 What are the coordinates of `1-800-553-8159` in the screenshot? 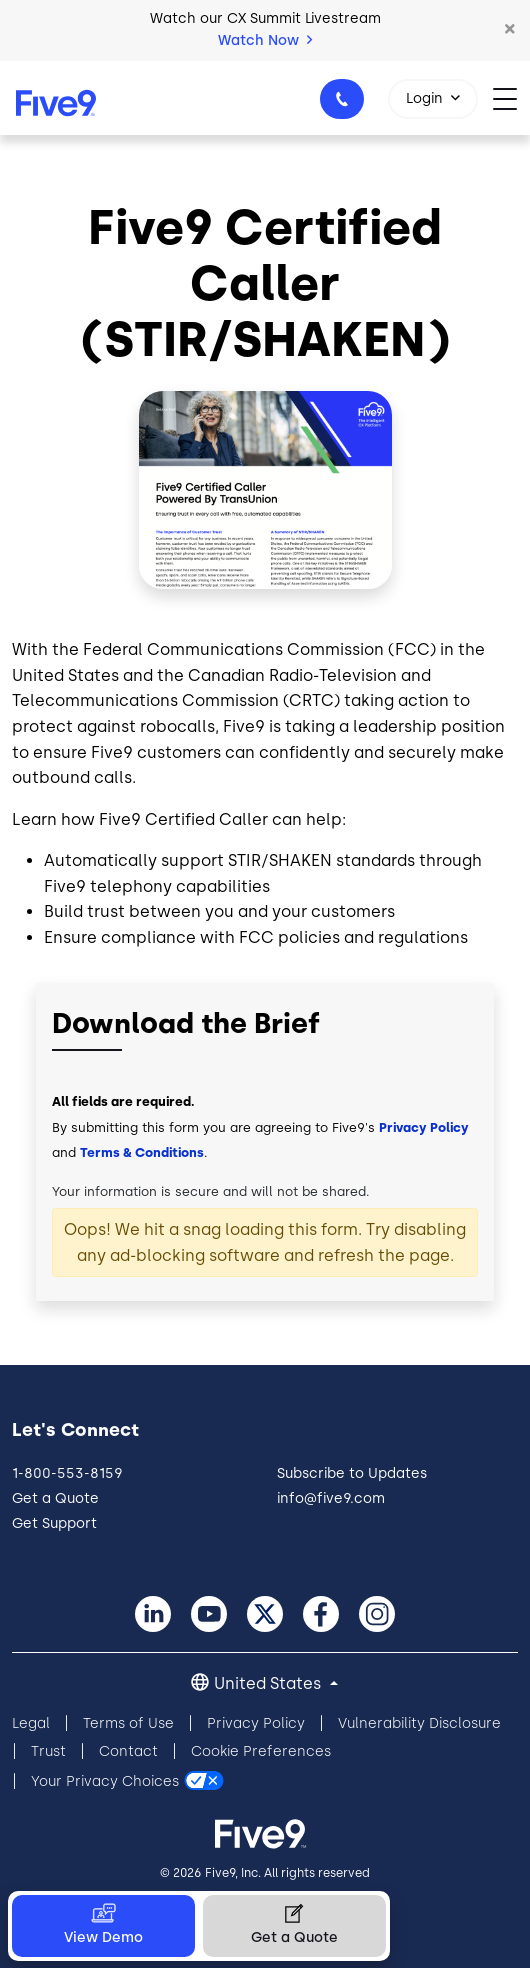 It's located at (345, 105).